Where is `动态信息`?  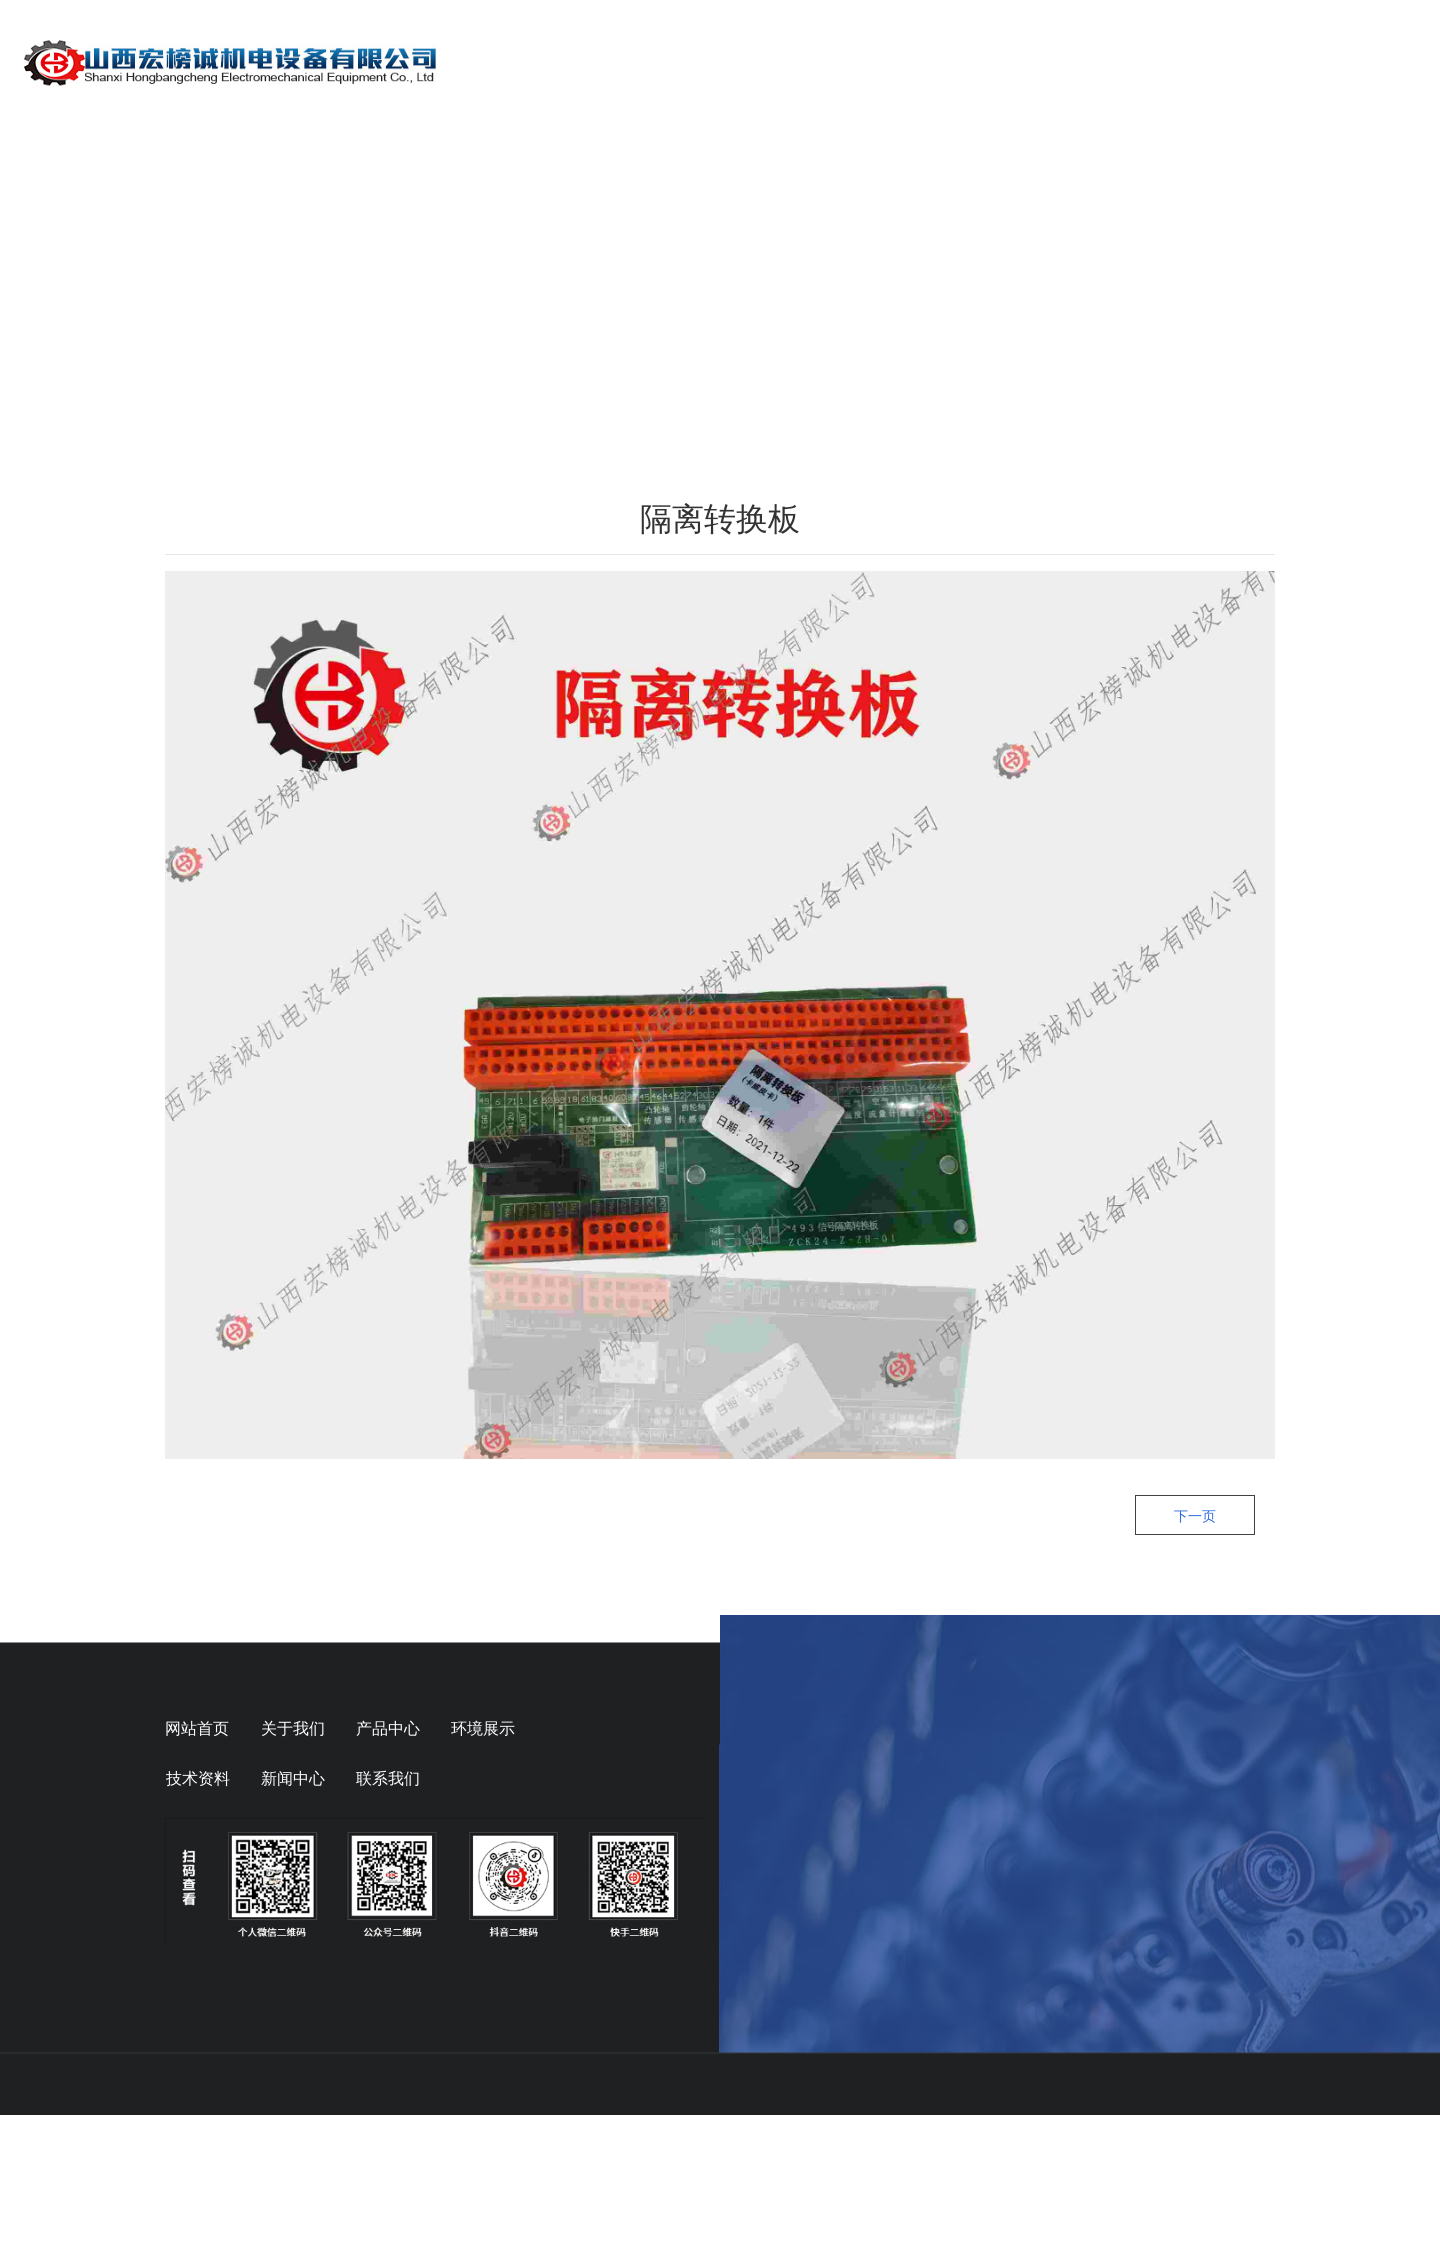
动态信息 is located at coordinates (1006, 61).